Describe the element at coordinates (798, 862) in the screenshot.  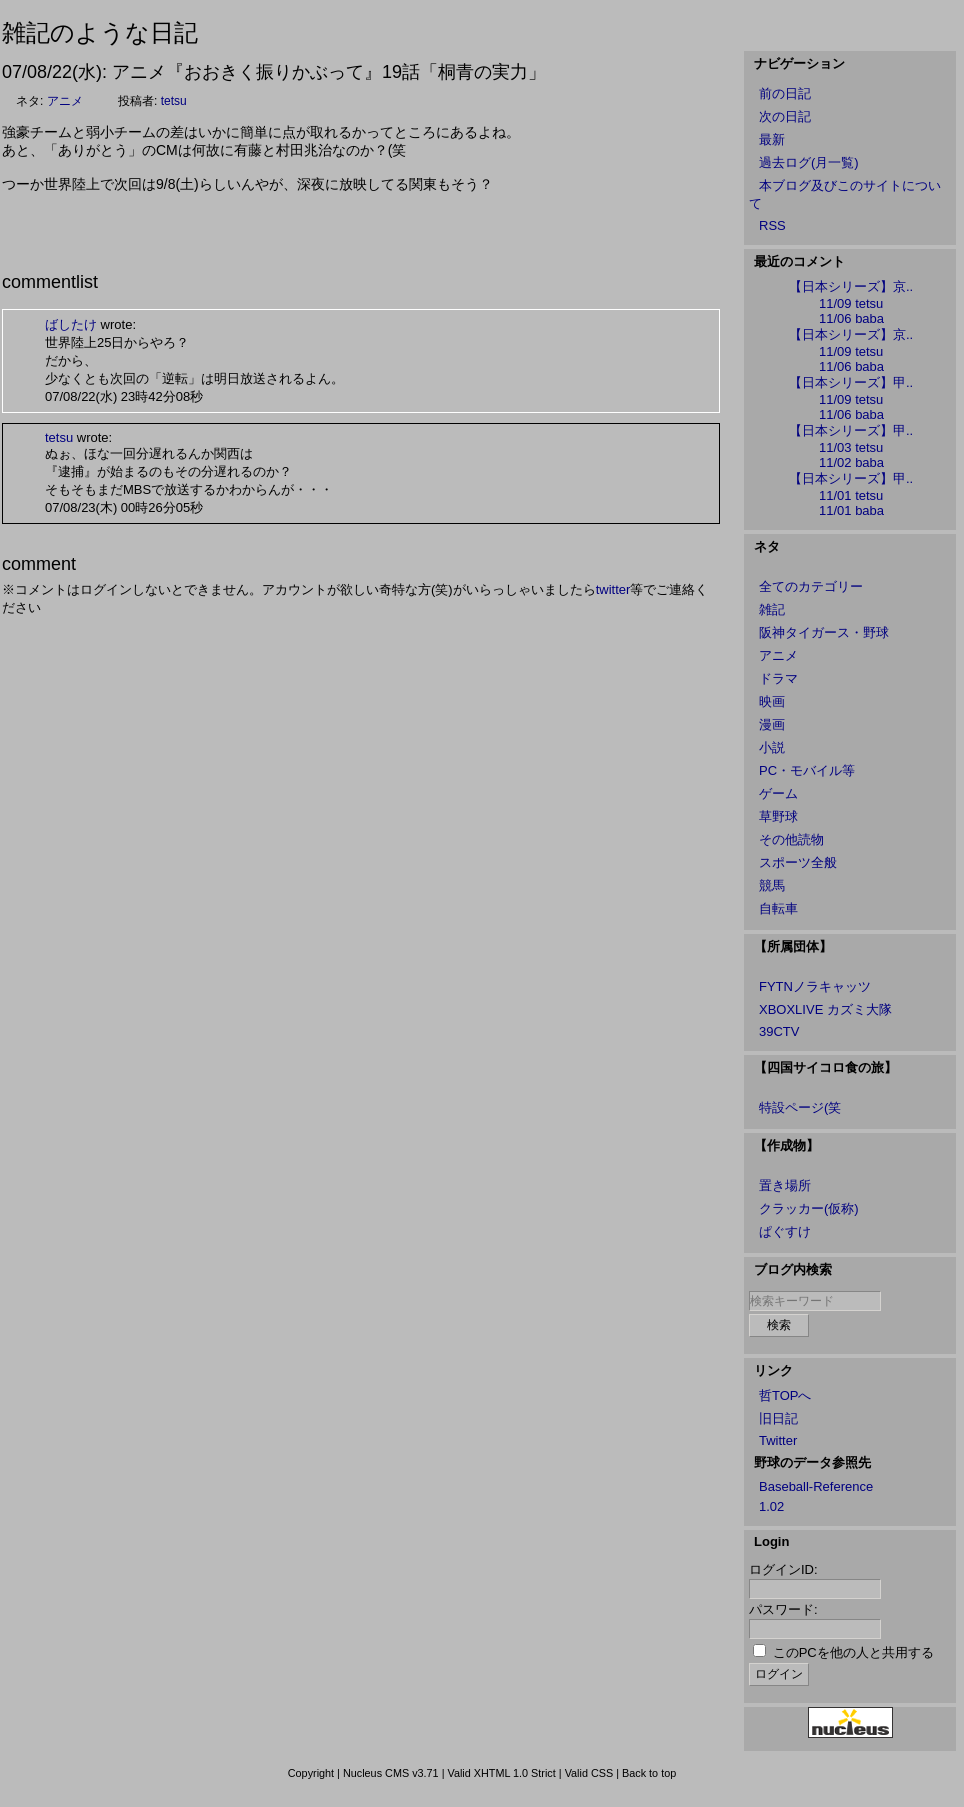
I see `スポーツ全般` at that location.